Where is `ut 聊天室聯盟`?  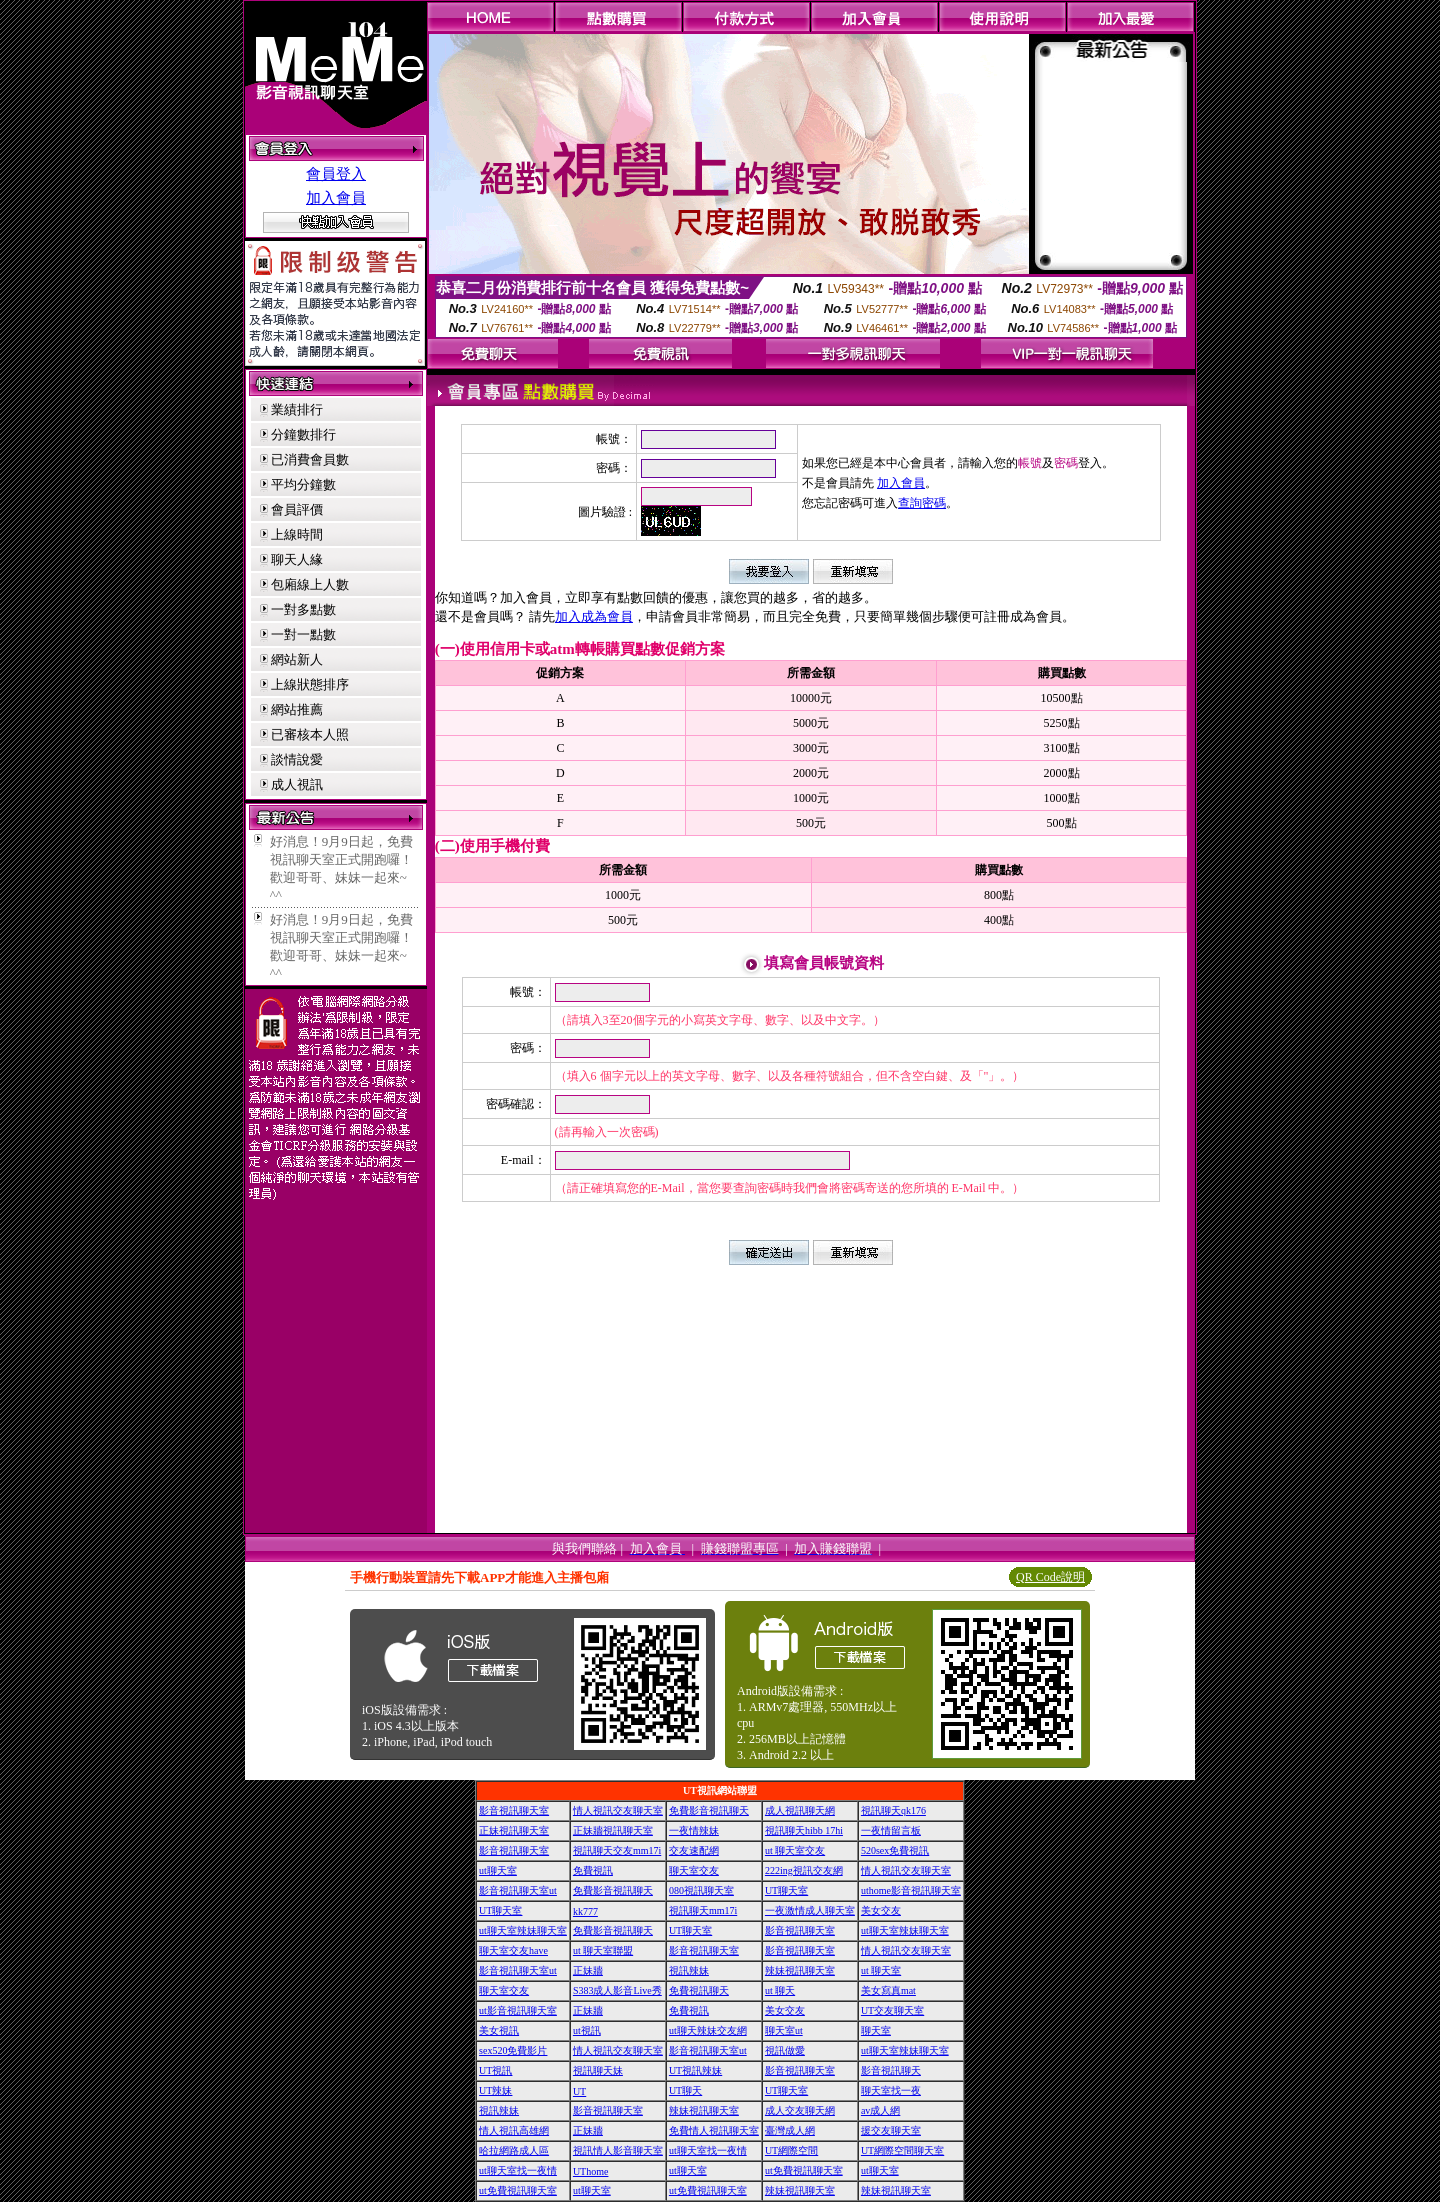 ut 聊天室聯盟 is located at coordinates (603, 1950).